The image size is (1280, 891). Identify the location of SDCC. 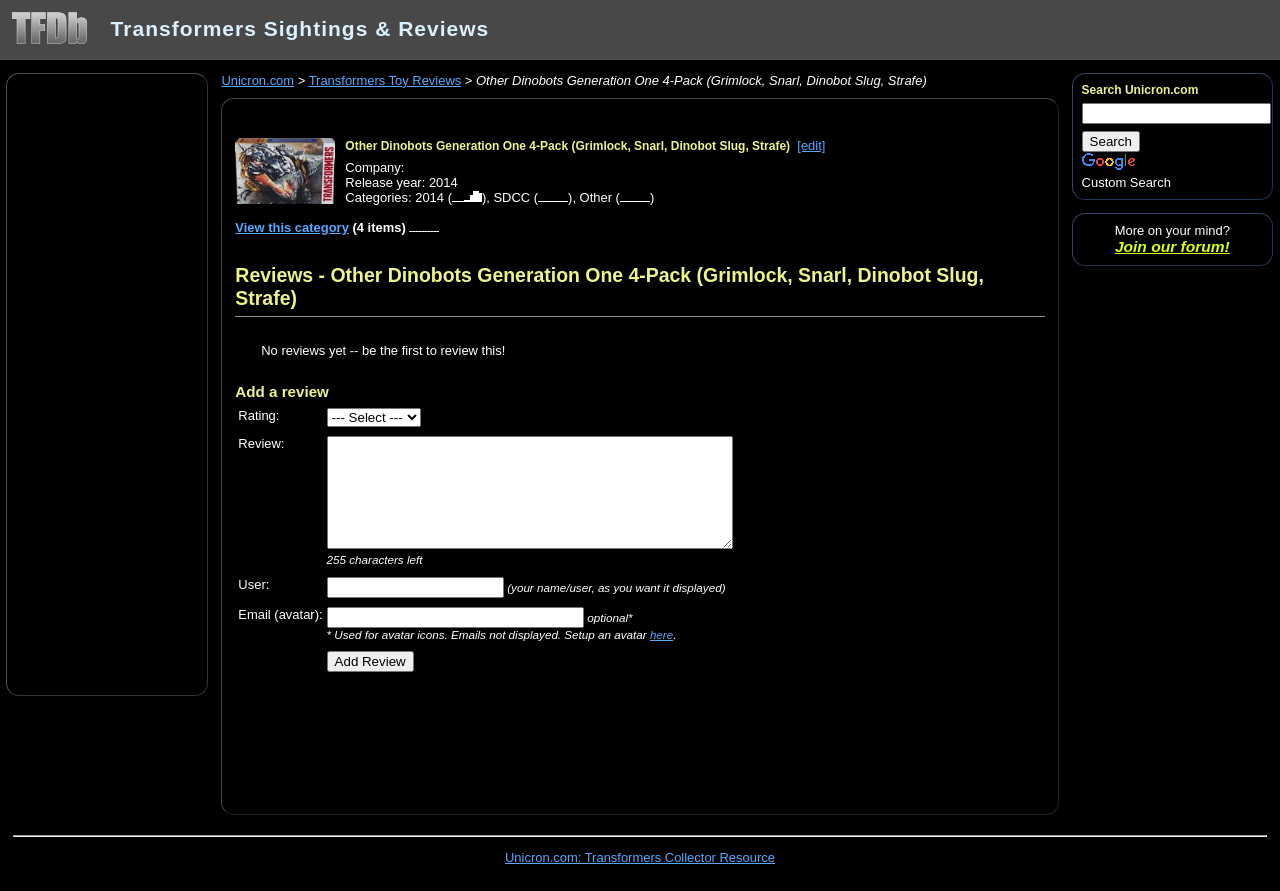
(511, 197).